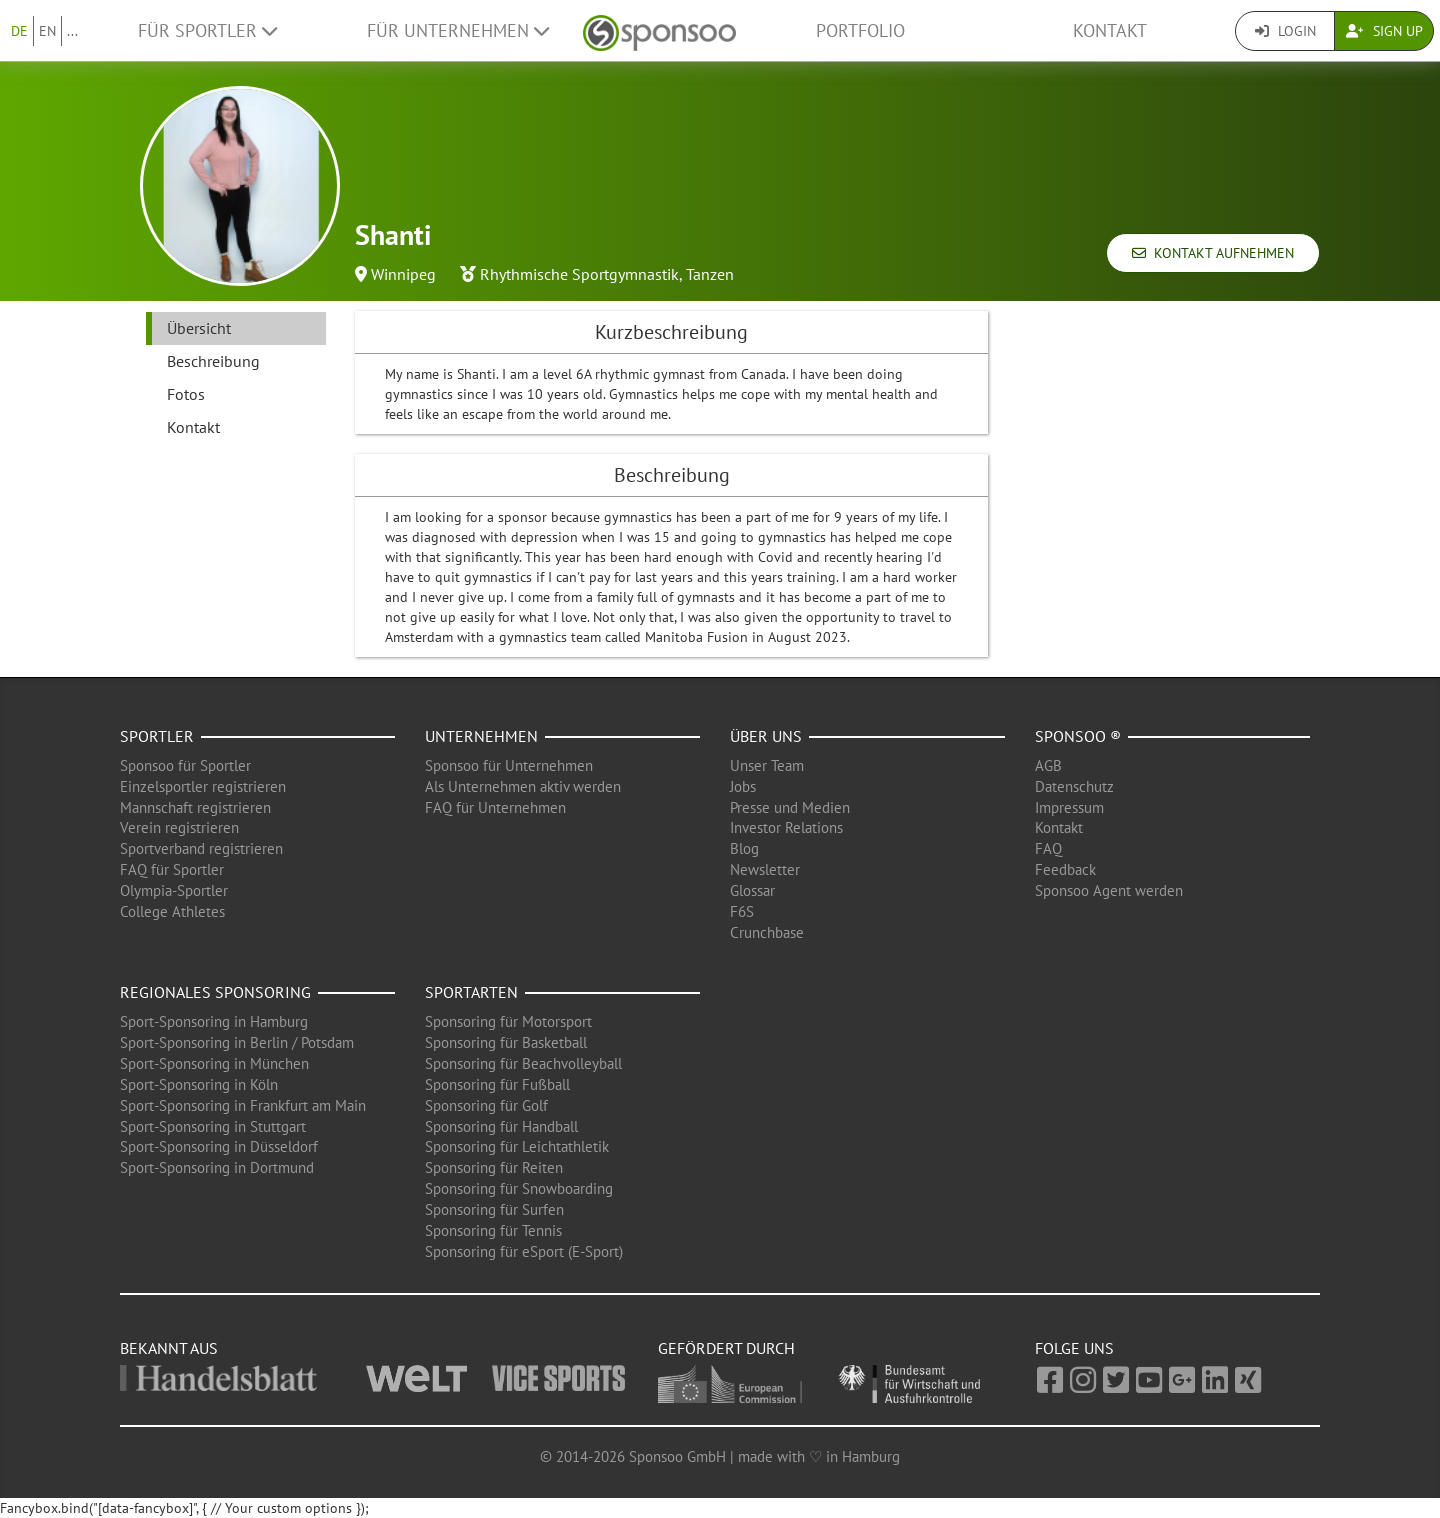 This screenshot has height=1518, width=1440. Describe the element at coordinates (1213, 253) in the screenshot. I see `Kontakt aufnehmen` at that location.